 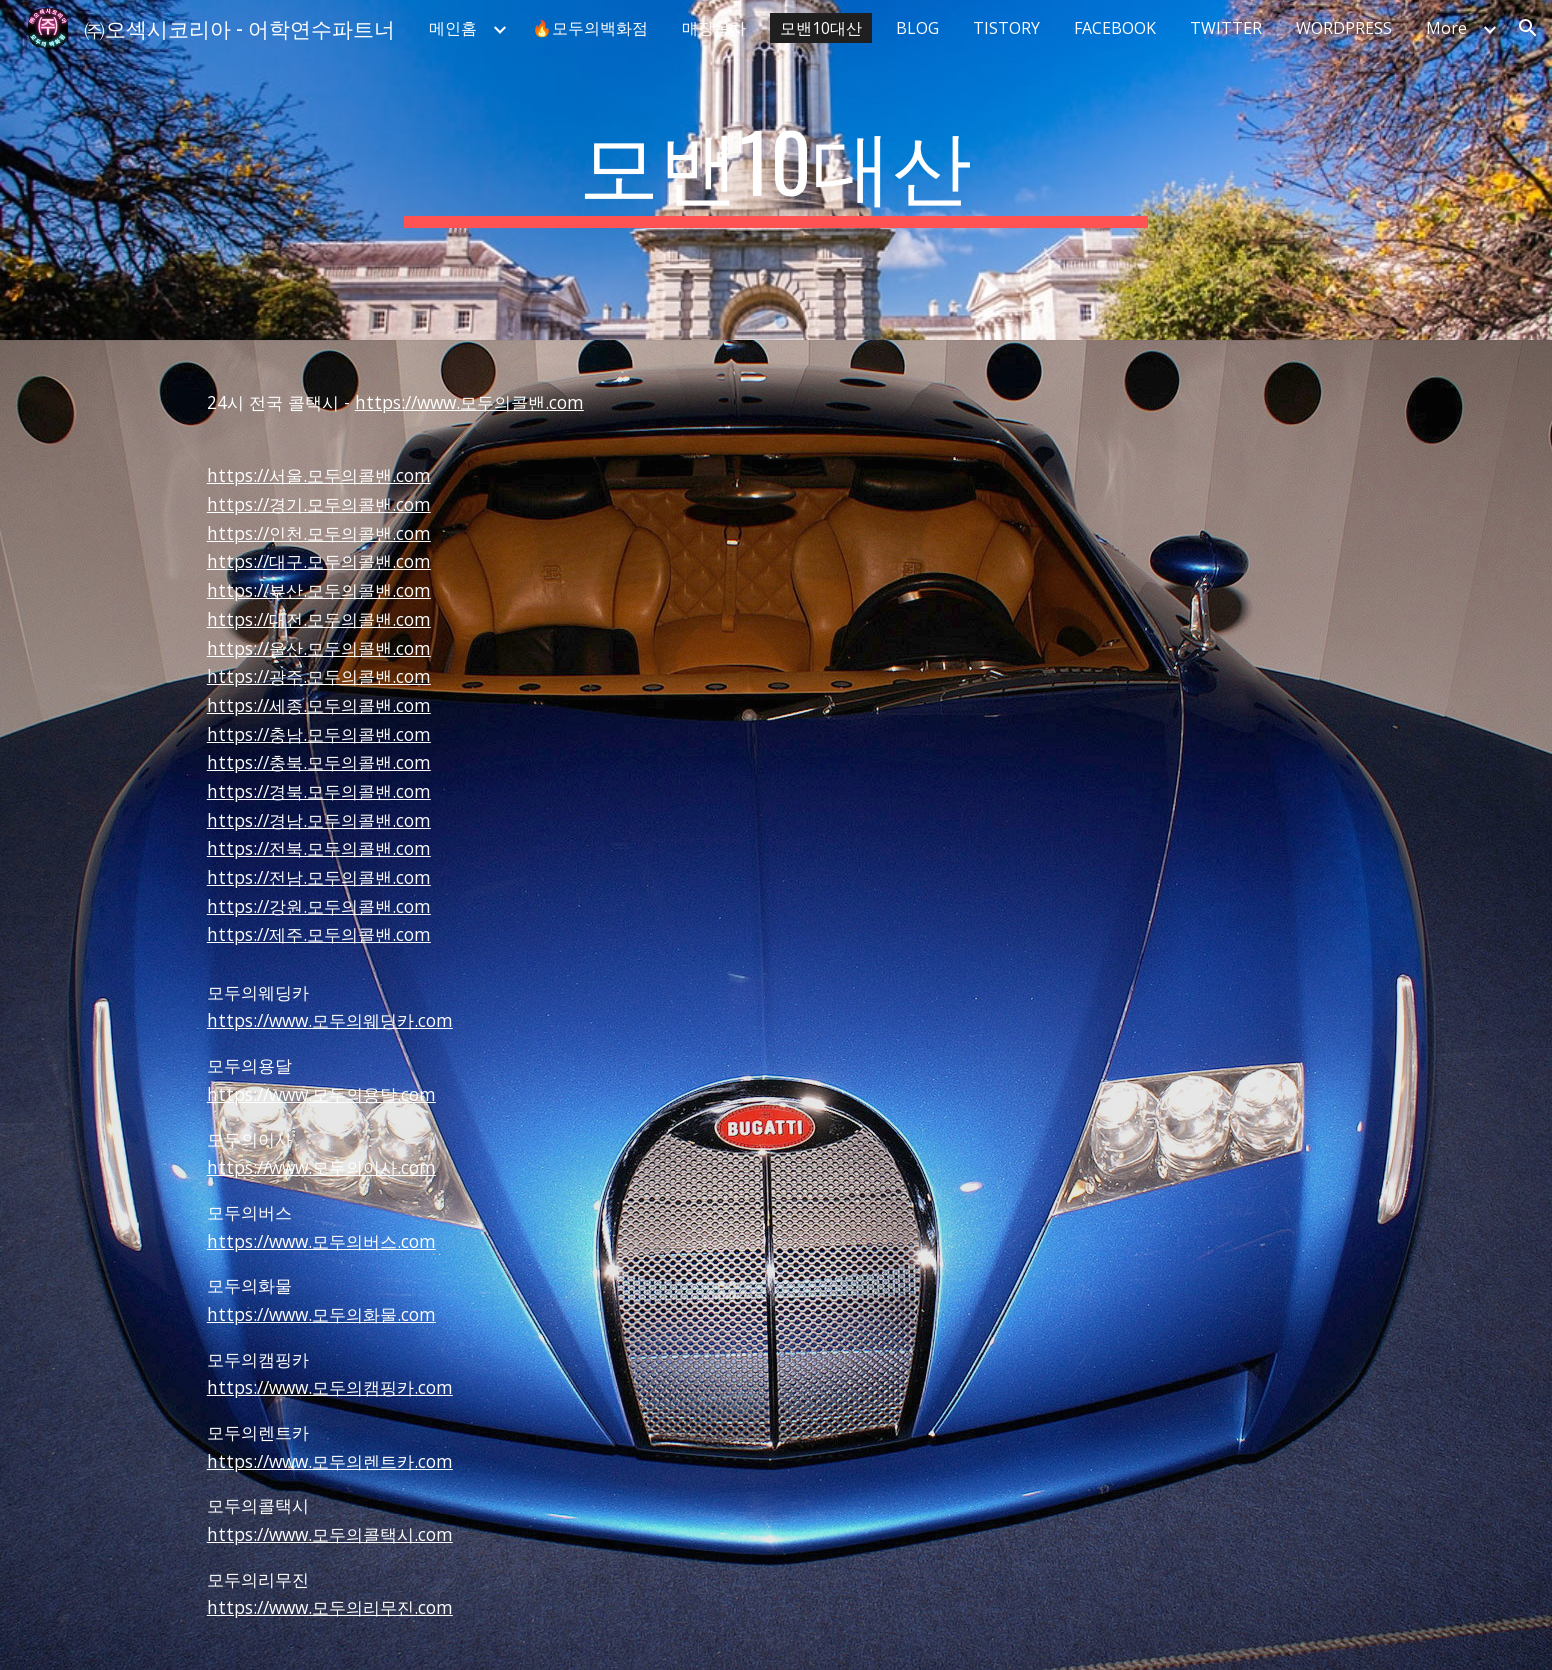 I want to click on 매장목차 [link], so click(x=714, y=28).